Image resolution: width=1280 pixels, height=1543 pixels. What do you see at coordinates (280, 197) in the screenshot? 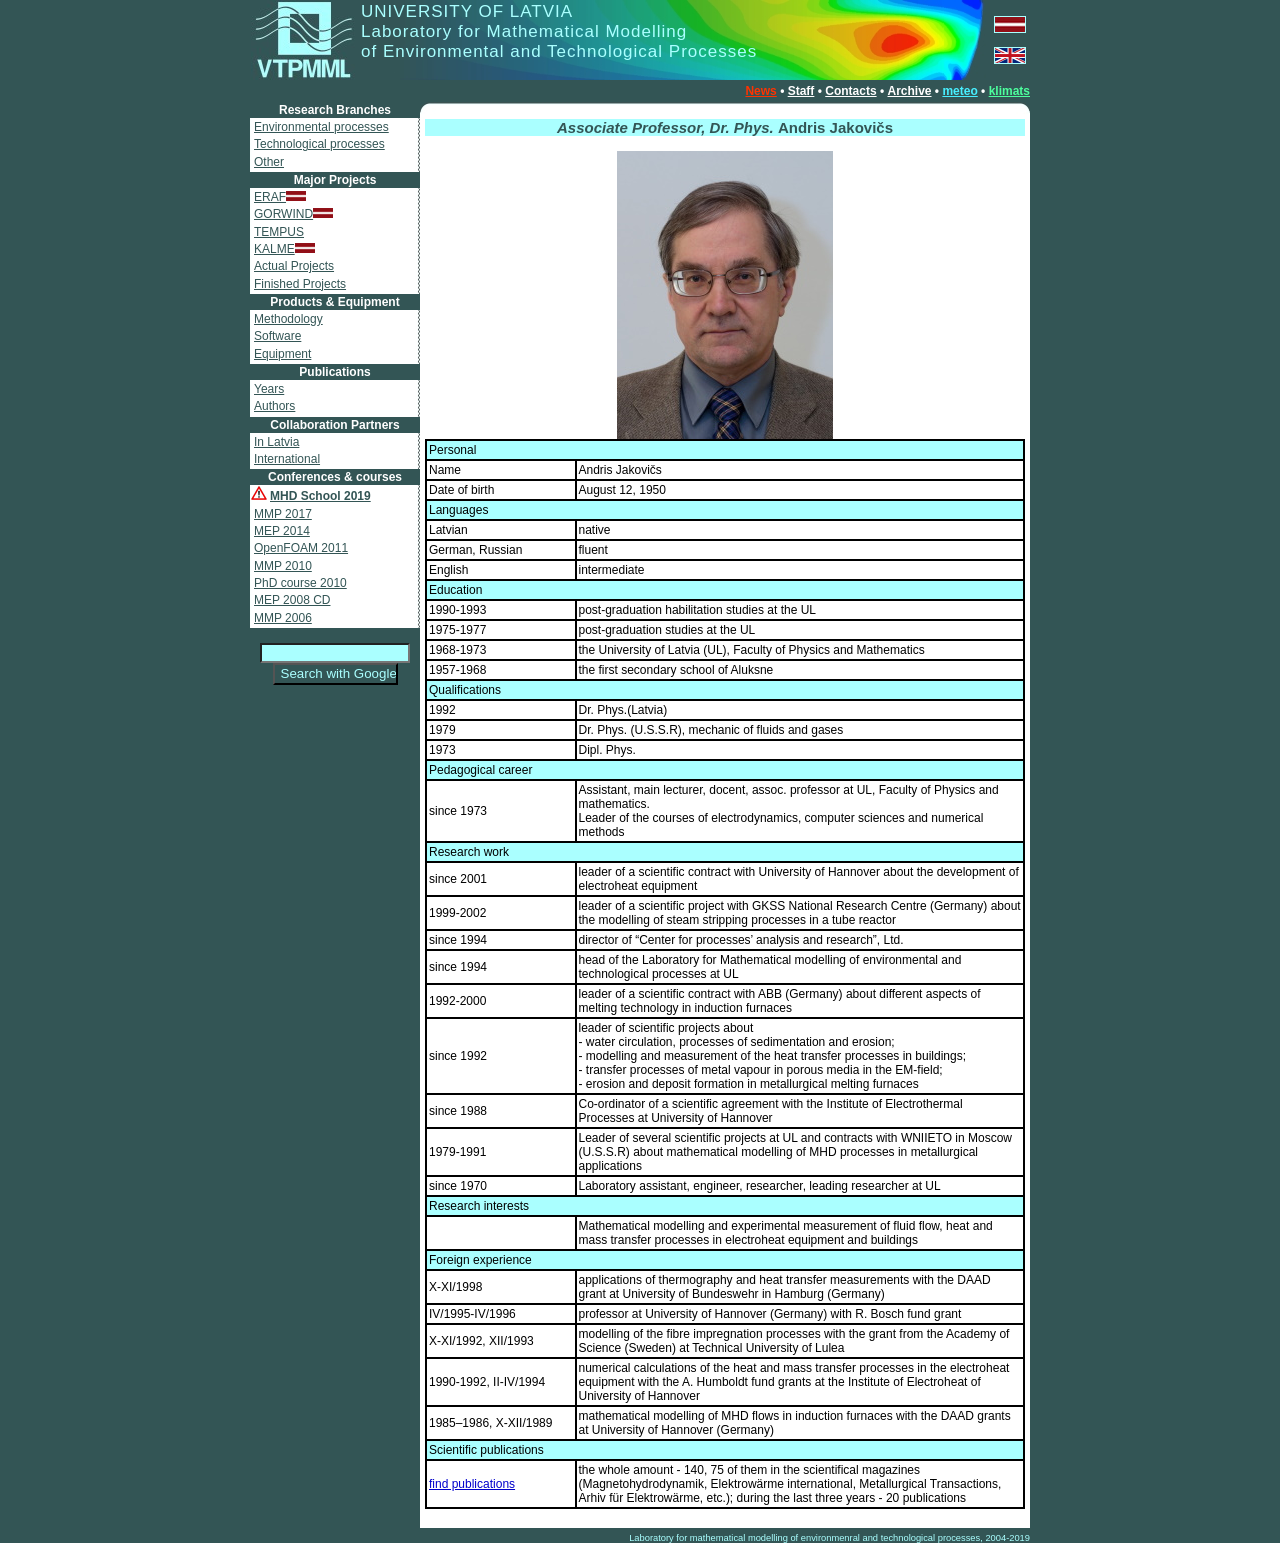
I see `ERAF` at bounding box center [280, 197].